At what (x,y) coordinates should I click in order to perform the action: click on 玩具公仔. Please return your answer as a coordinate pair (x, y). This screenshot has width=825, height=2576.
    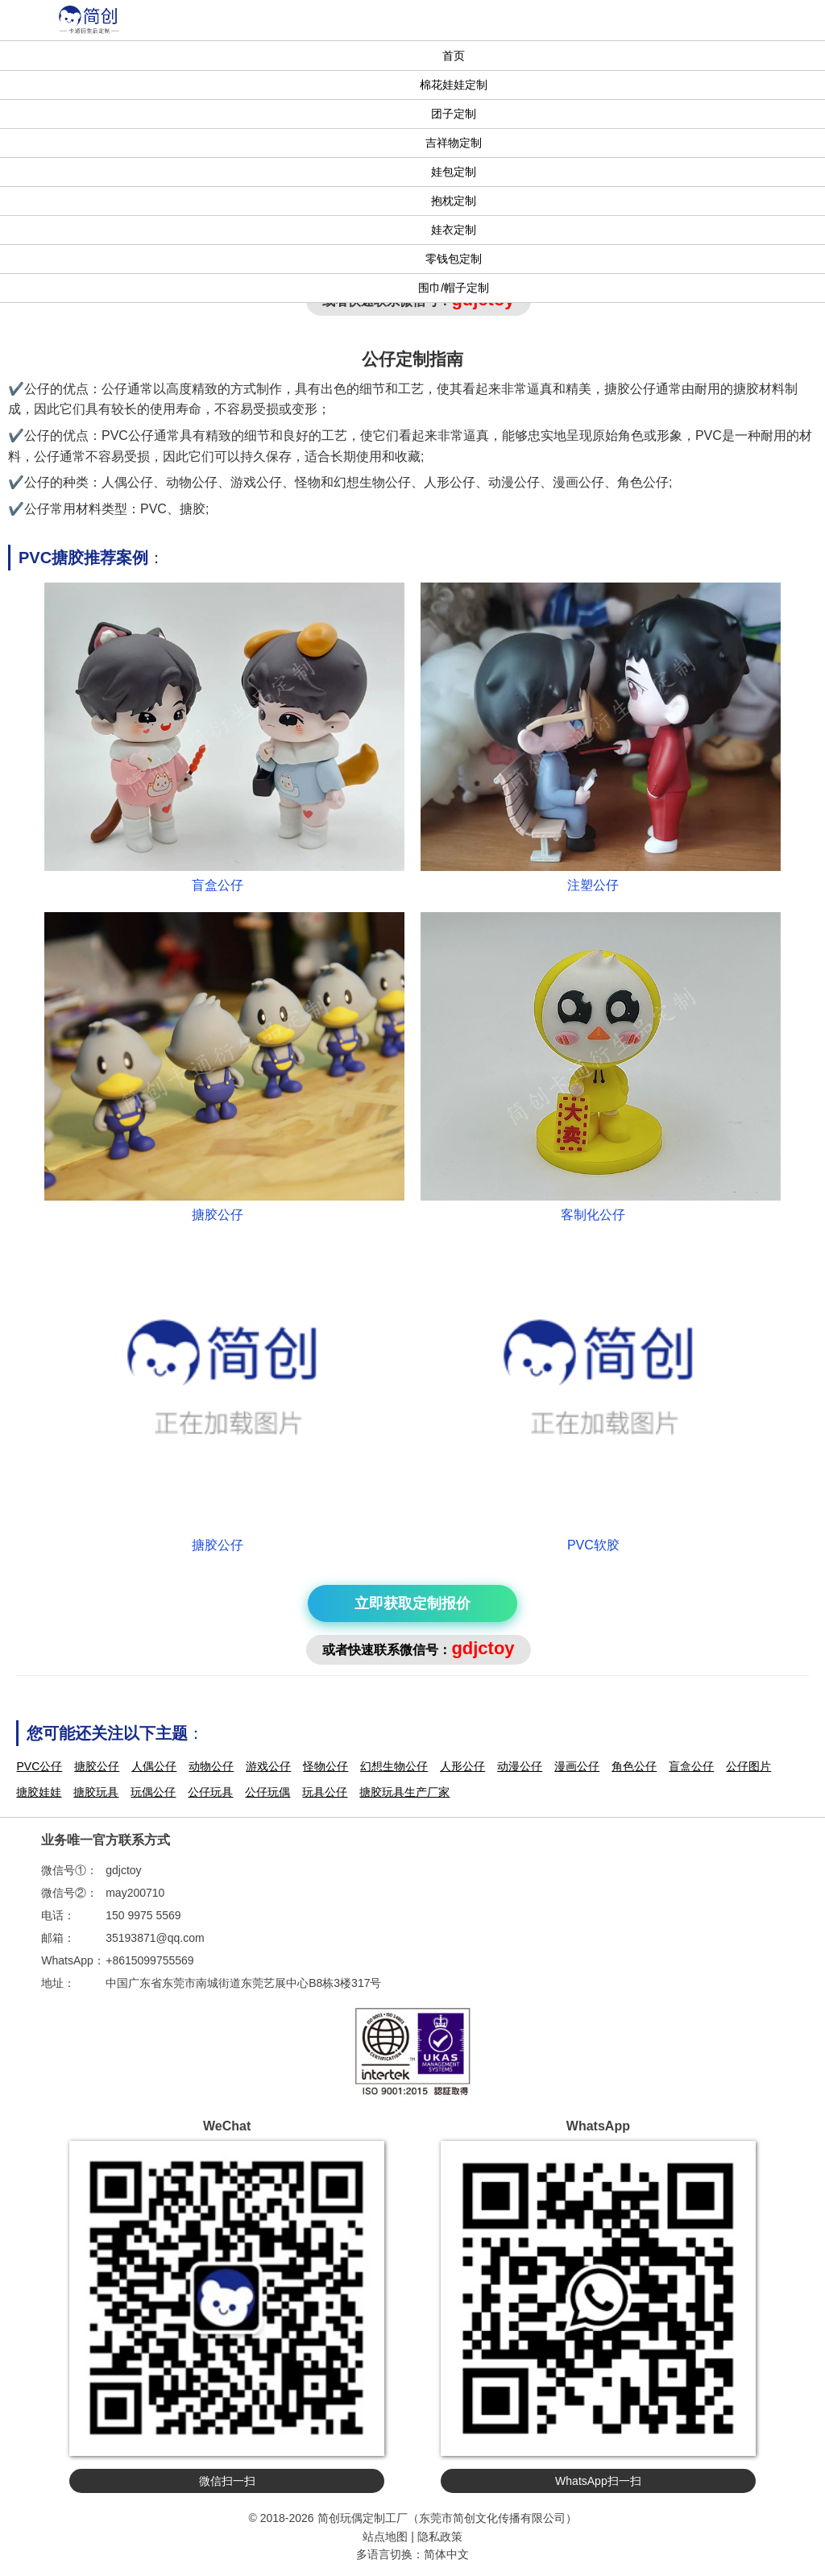
    Looking at the image, I should click on (324, 1792).